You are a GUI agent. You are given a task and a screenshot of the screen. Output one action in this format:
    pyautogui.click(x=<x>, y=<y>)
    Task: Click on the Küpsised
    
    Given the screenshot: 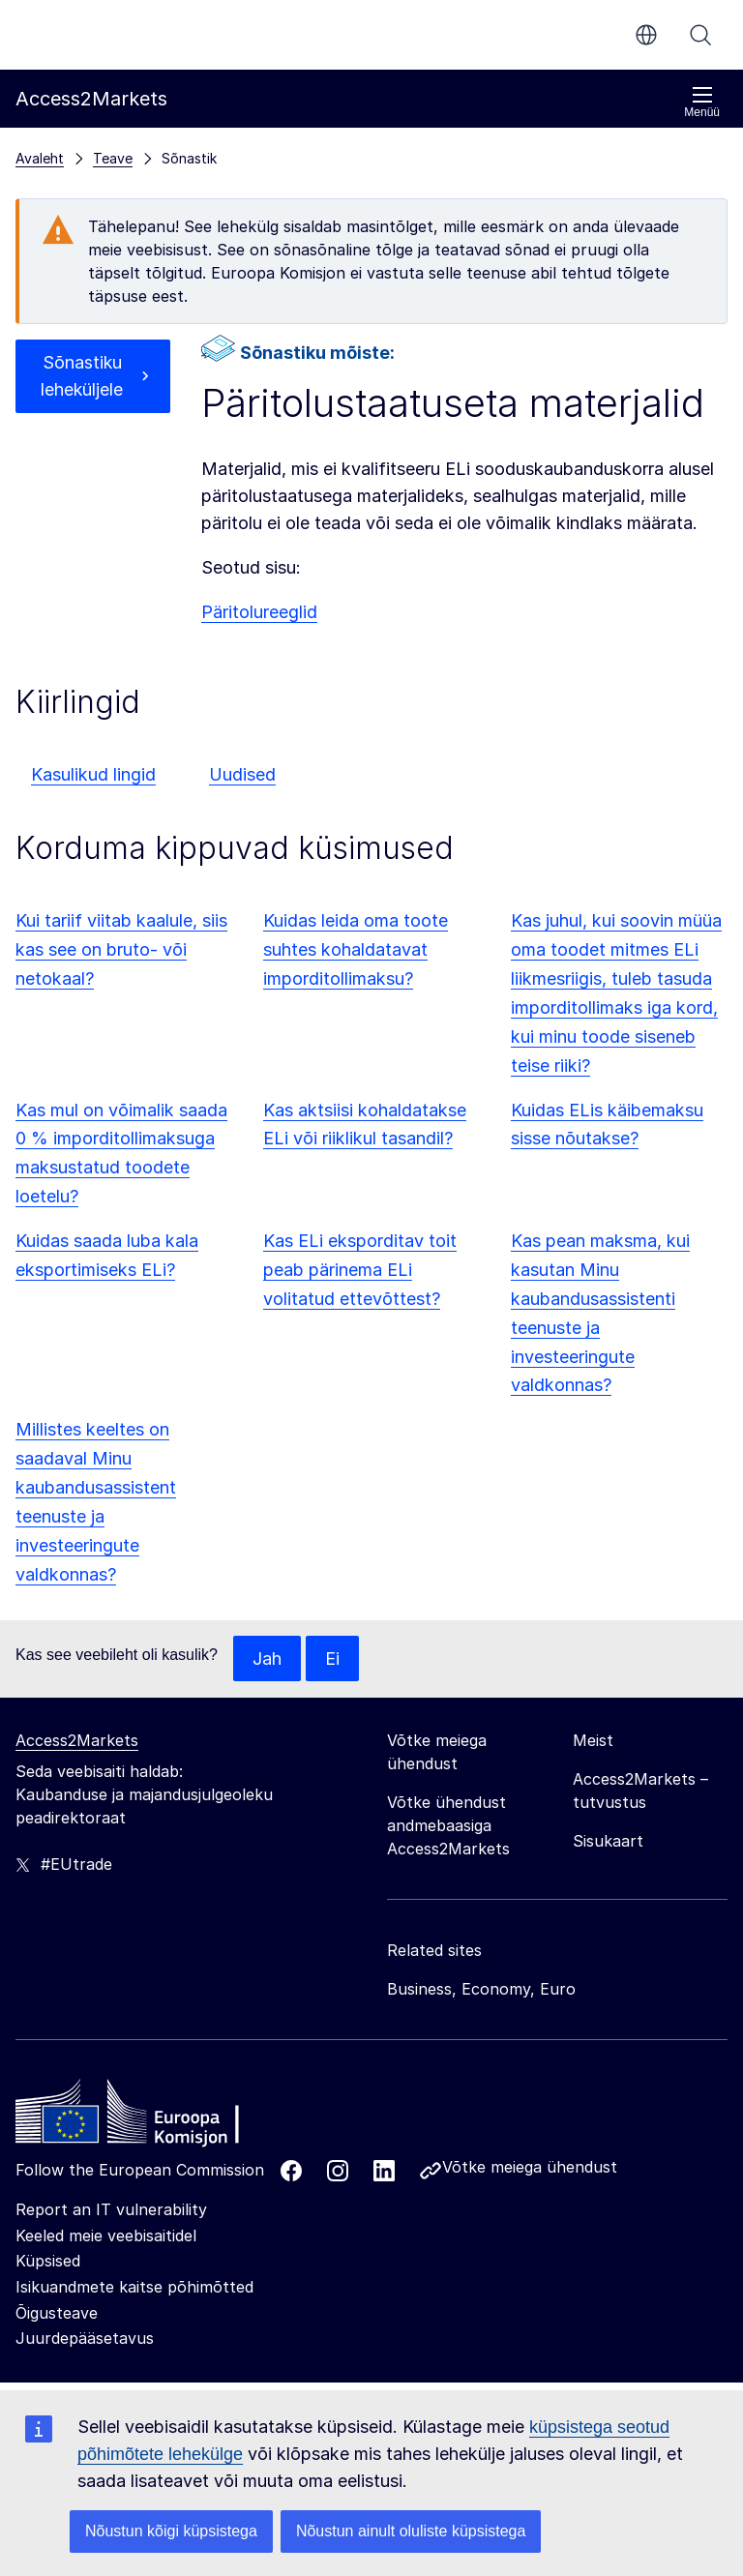 What is the action you would take?
    pyautogui.click(x=47, y=2261)
    